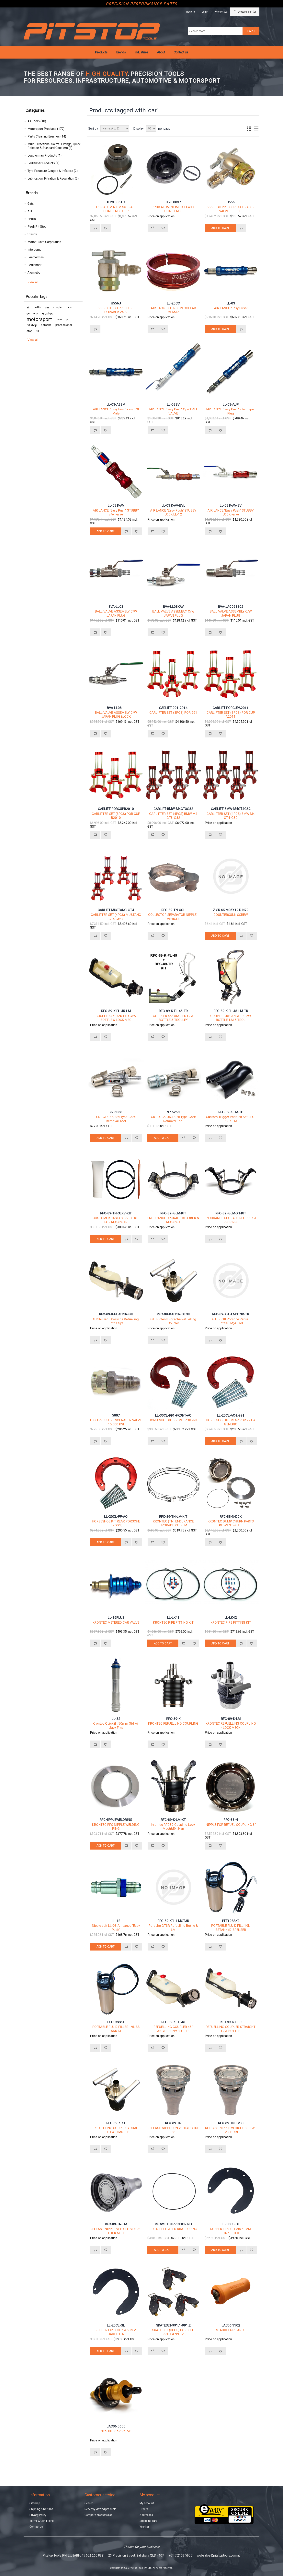 The image size is (283, 2576). Describe the element at coordinates (116, 1213) in the screenshot. I see `RFC-89-TN-SERV-KIT` at that location.